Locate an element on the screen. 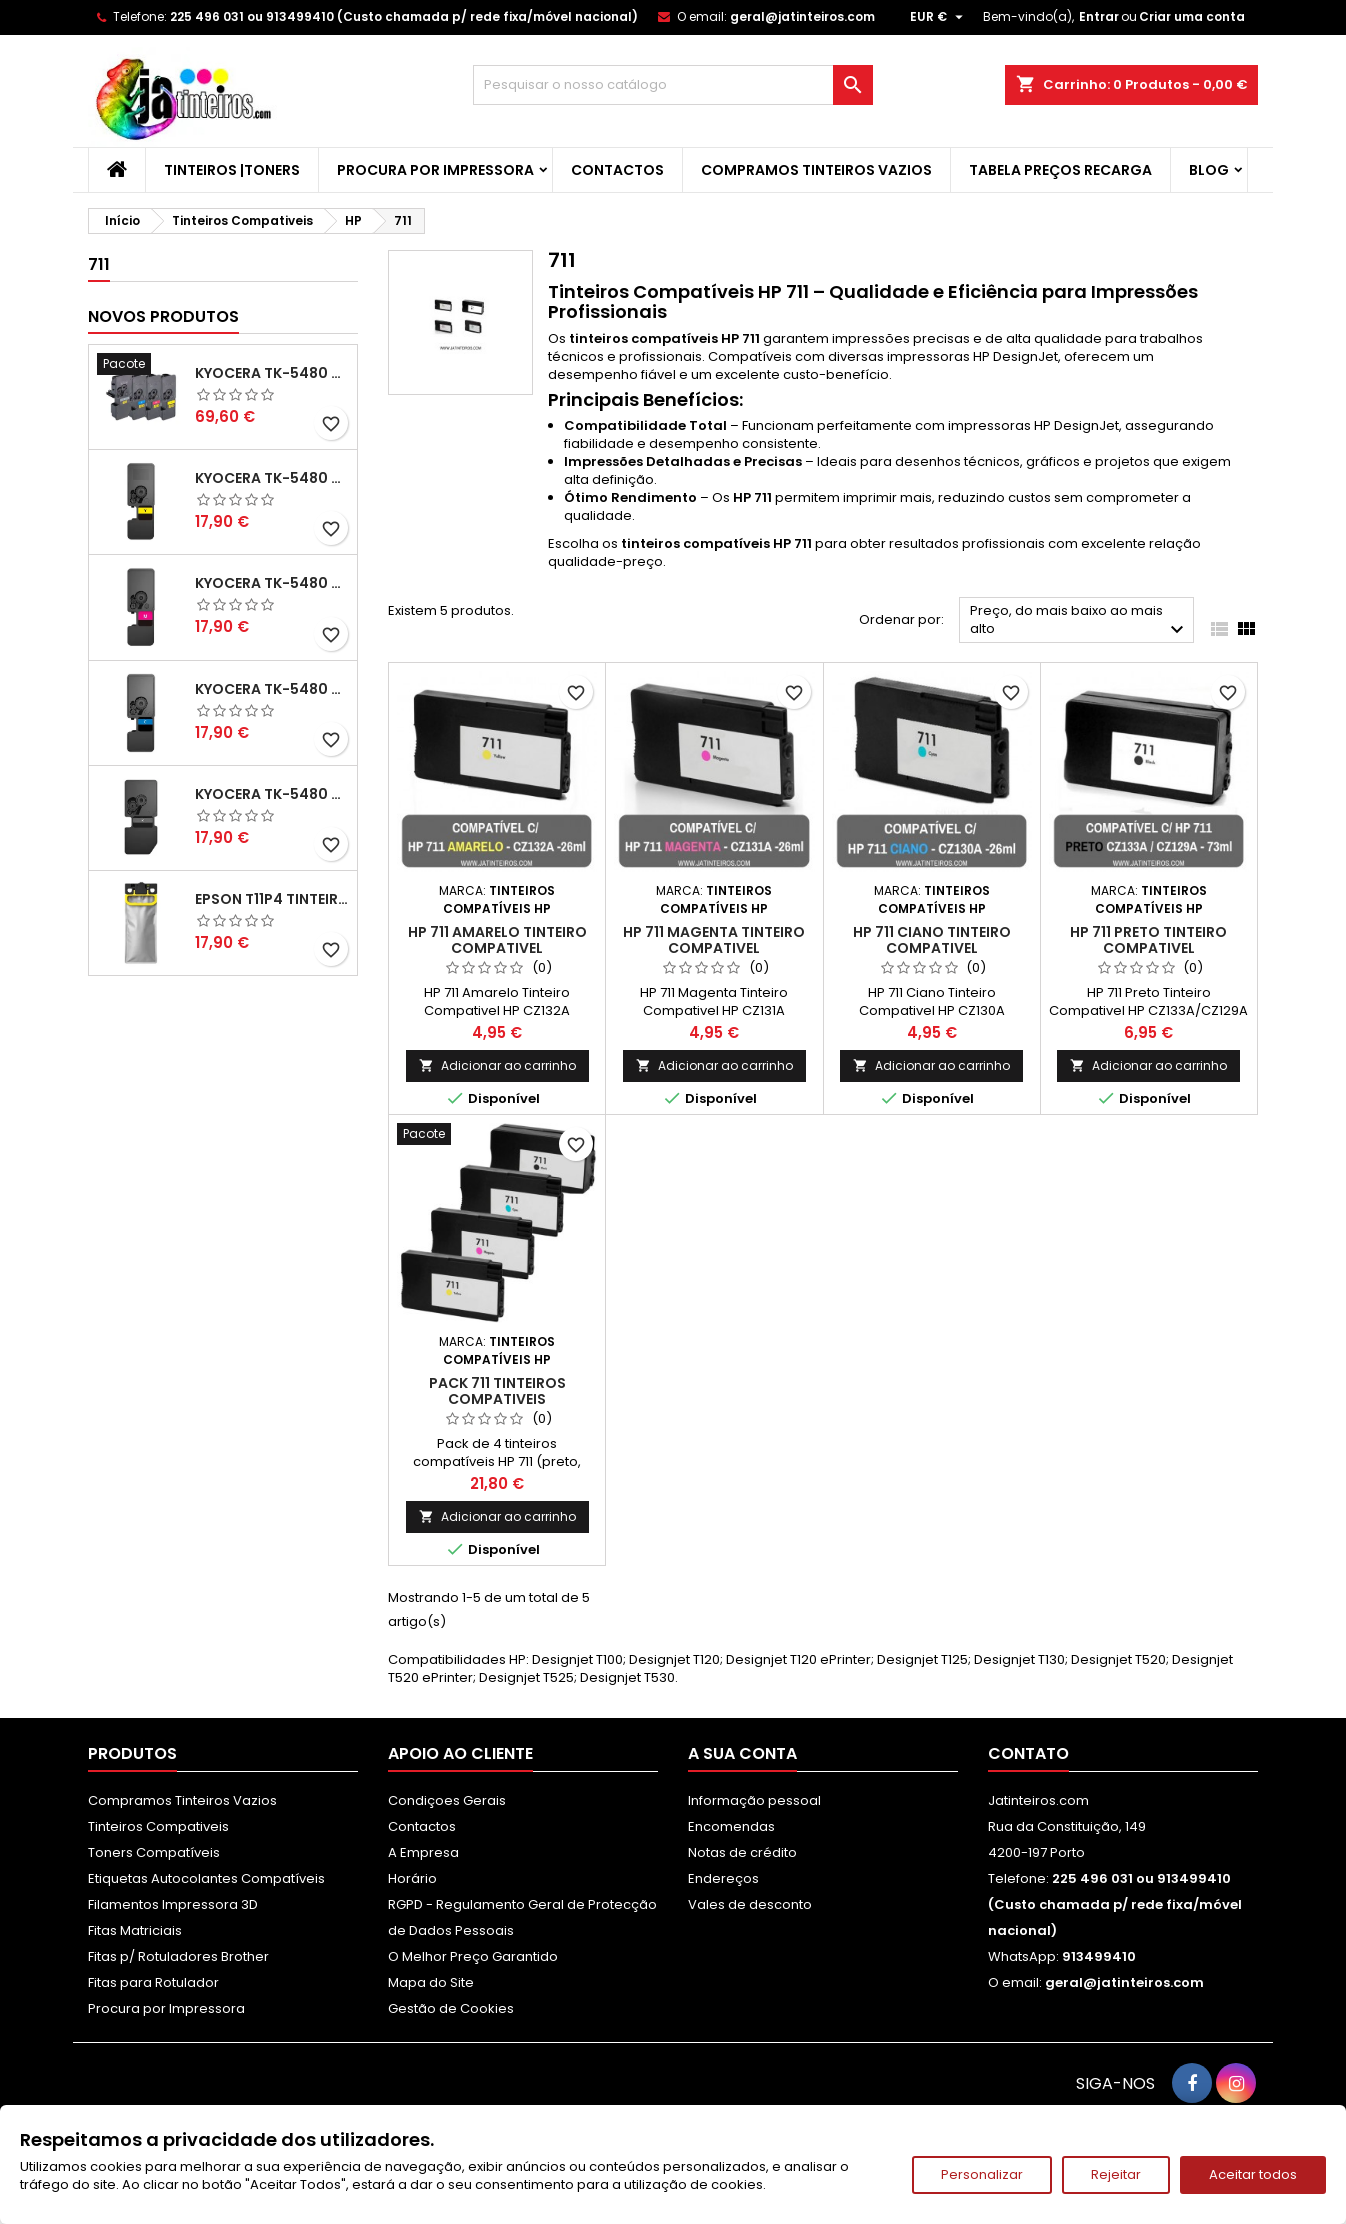 The width and height of the screenshot is (1346, 2224). Adicionar ao carrinho is located at coordinates (497, 1065).